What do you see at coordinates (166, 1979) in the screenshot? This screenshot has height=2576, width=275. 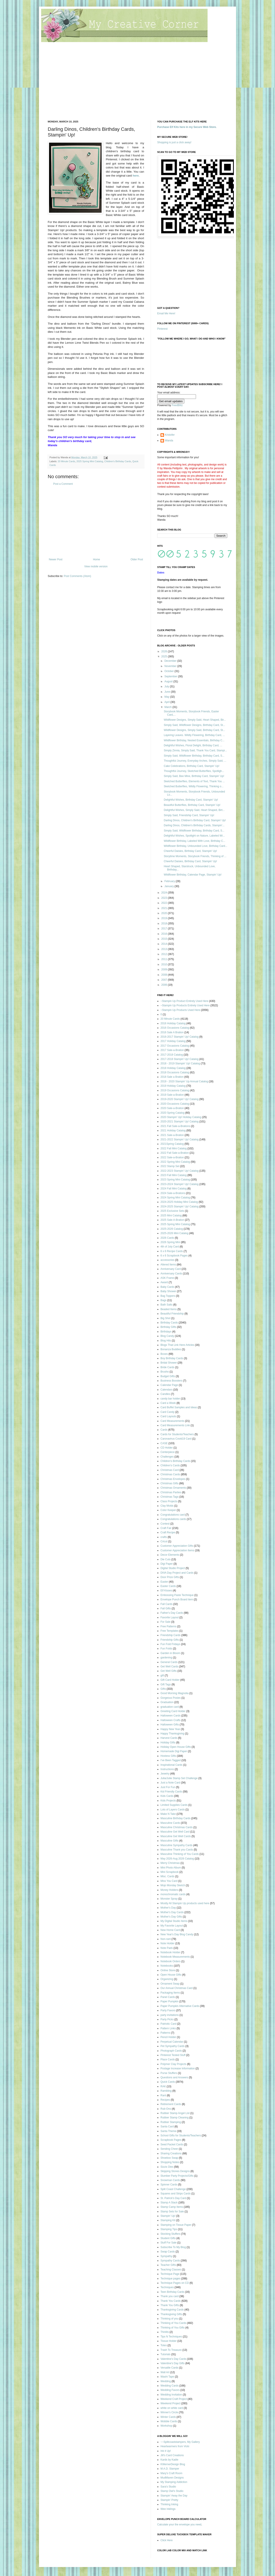 I see `Organizing` at bounding box center [166, 1979].